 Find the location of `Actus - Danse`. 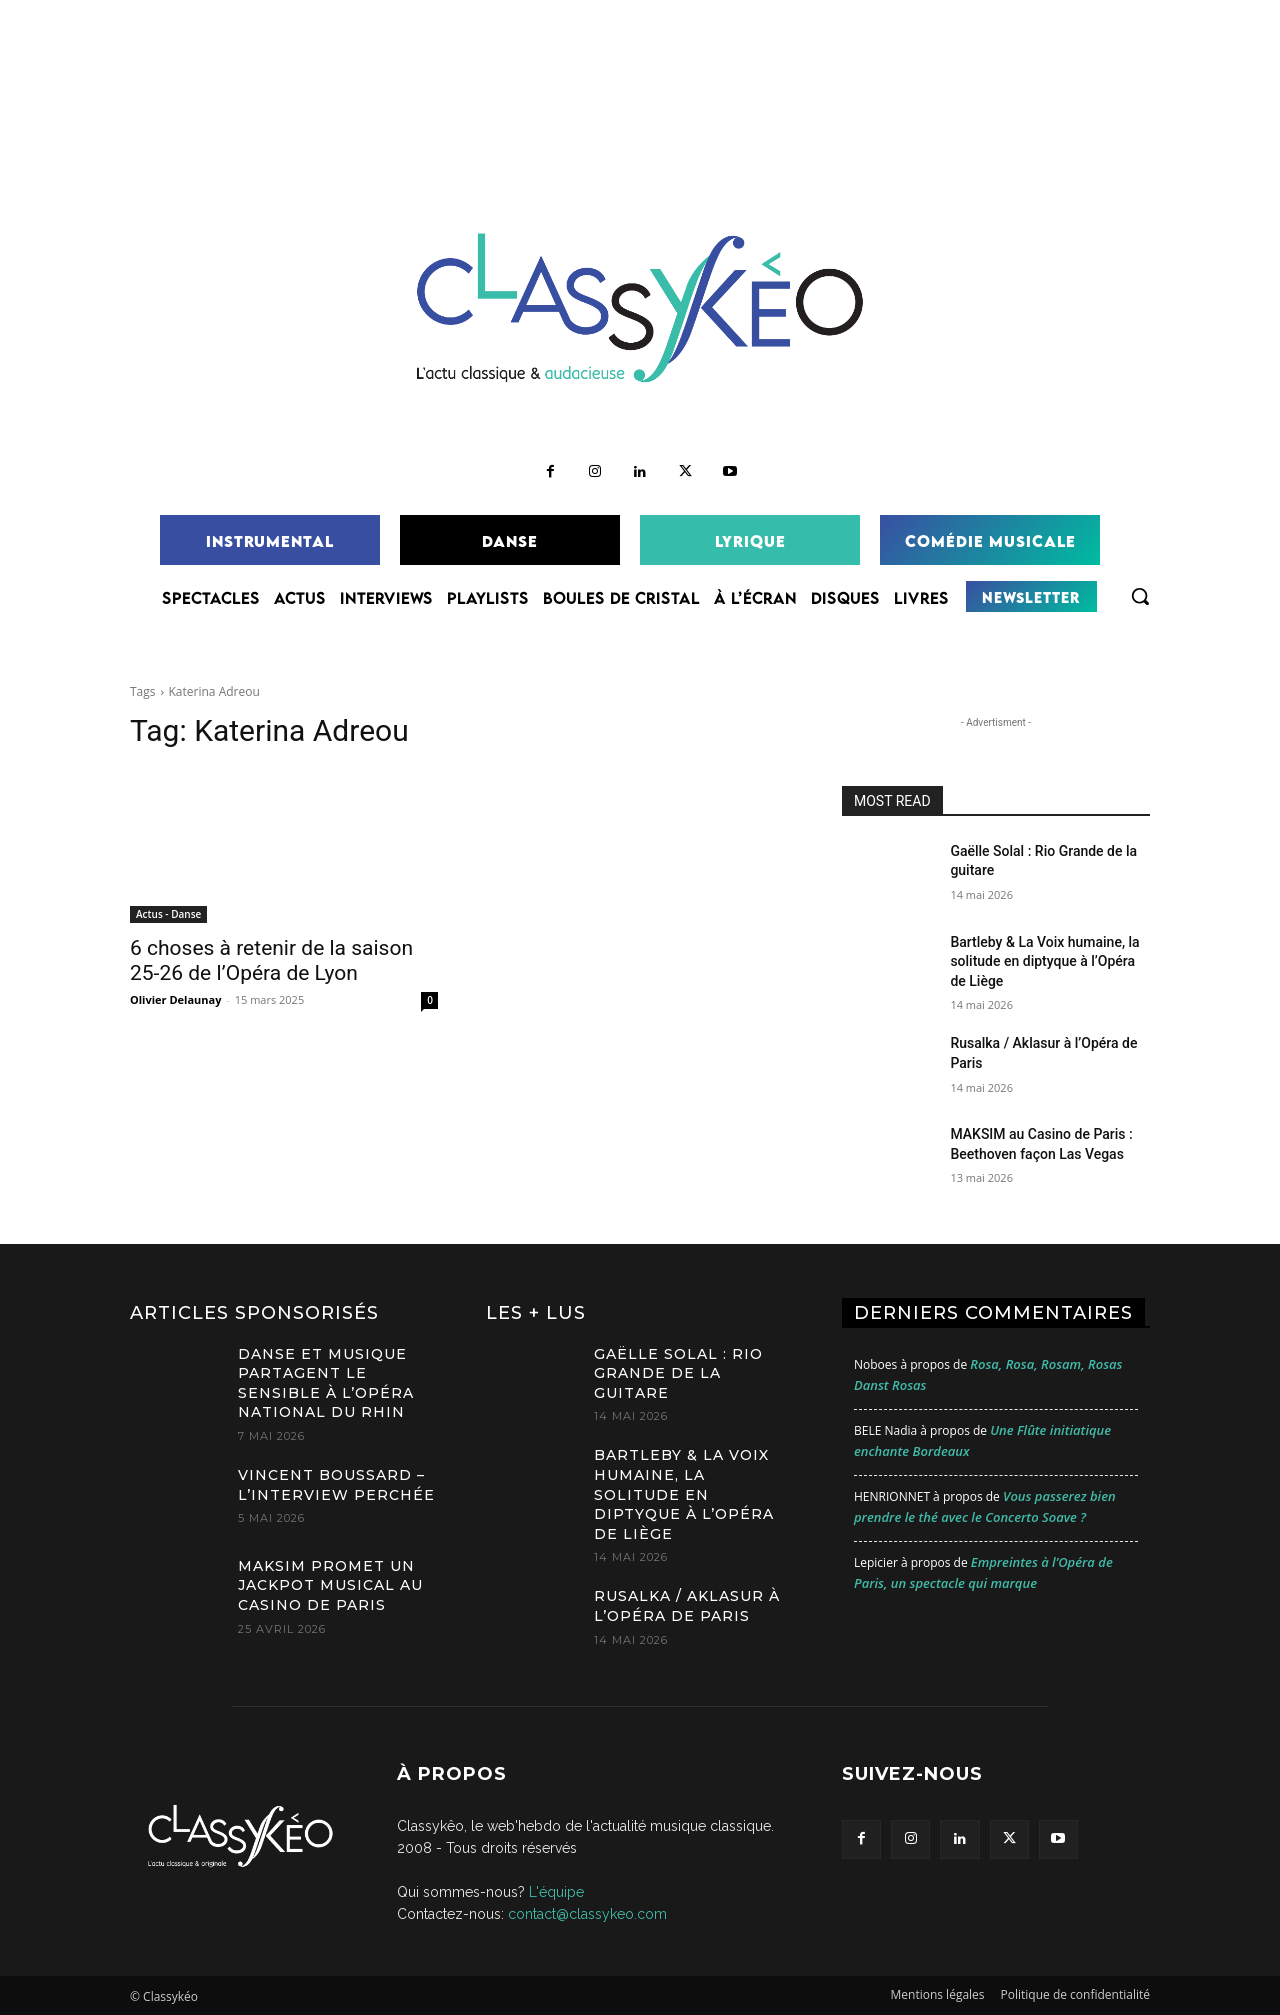

Actus - Danse is located at coordinates (168, 914).